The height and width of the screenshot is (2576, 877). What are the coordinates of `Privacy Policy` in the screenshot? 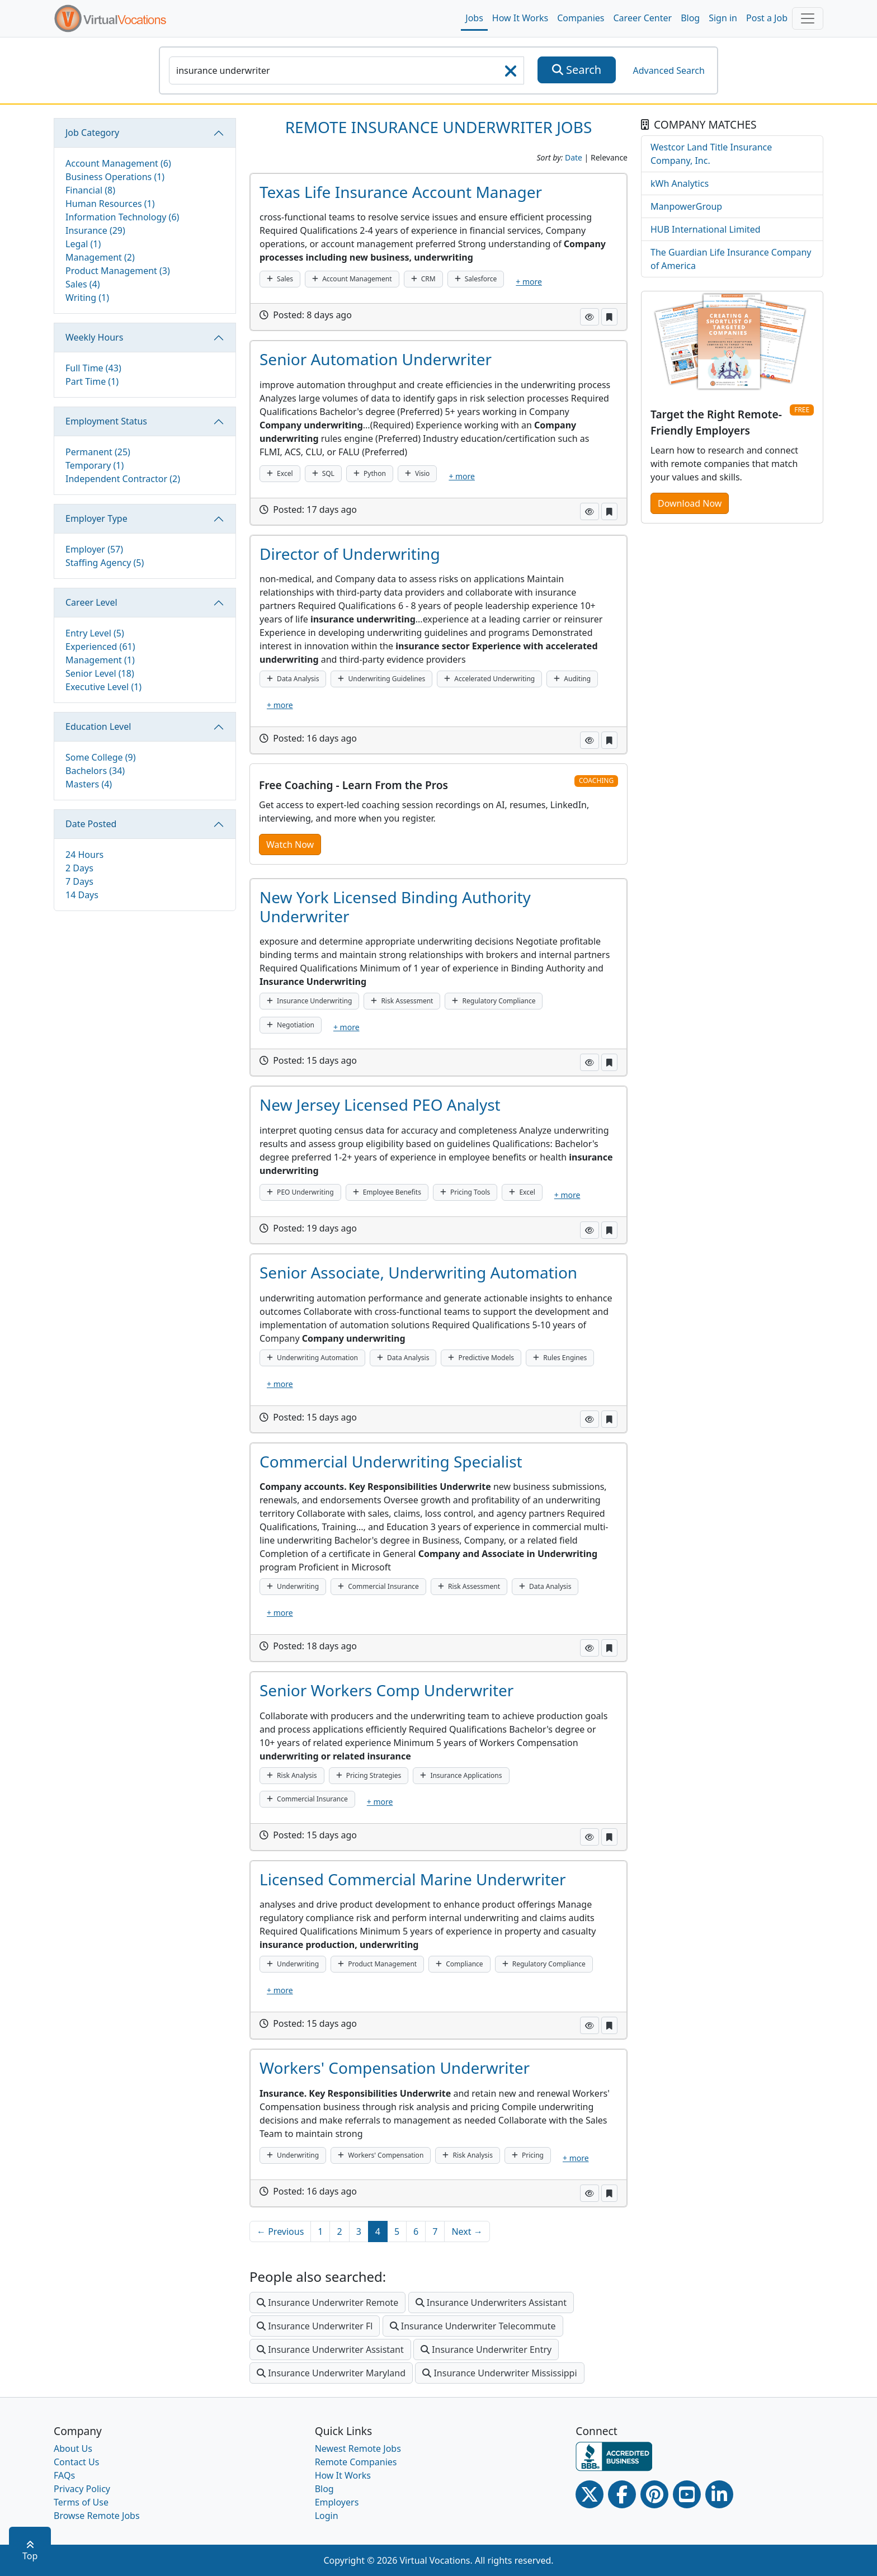 It's located at (82, 2489).